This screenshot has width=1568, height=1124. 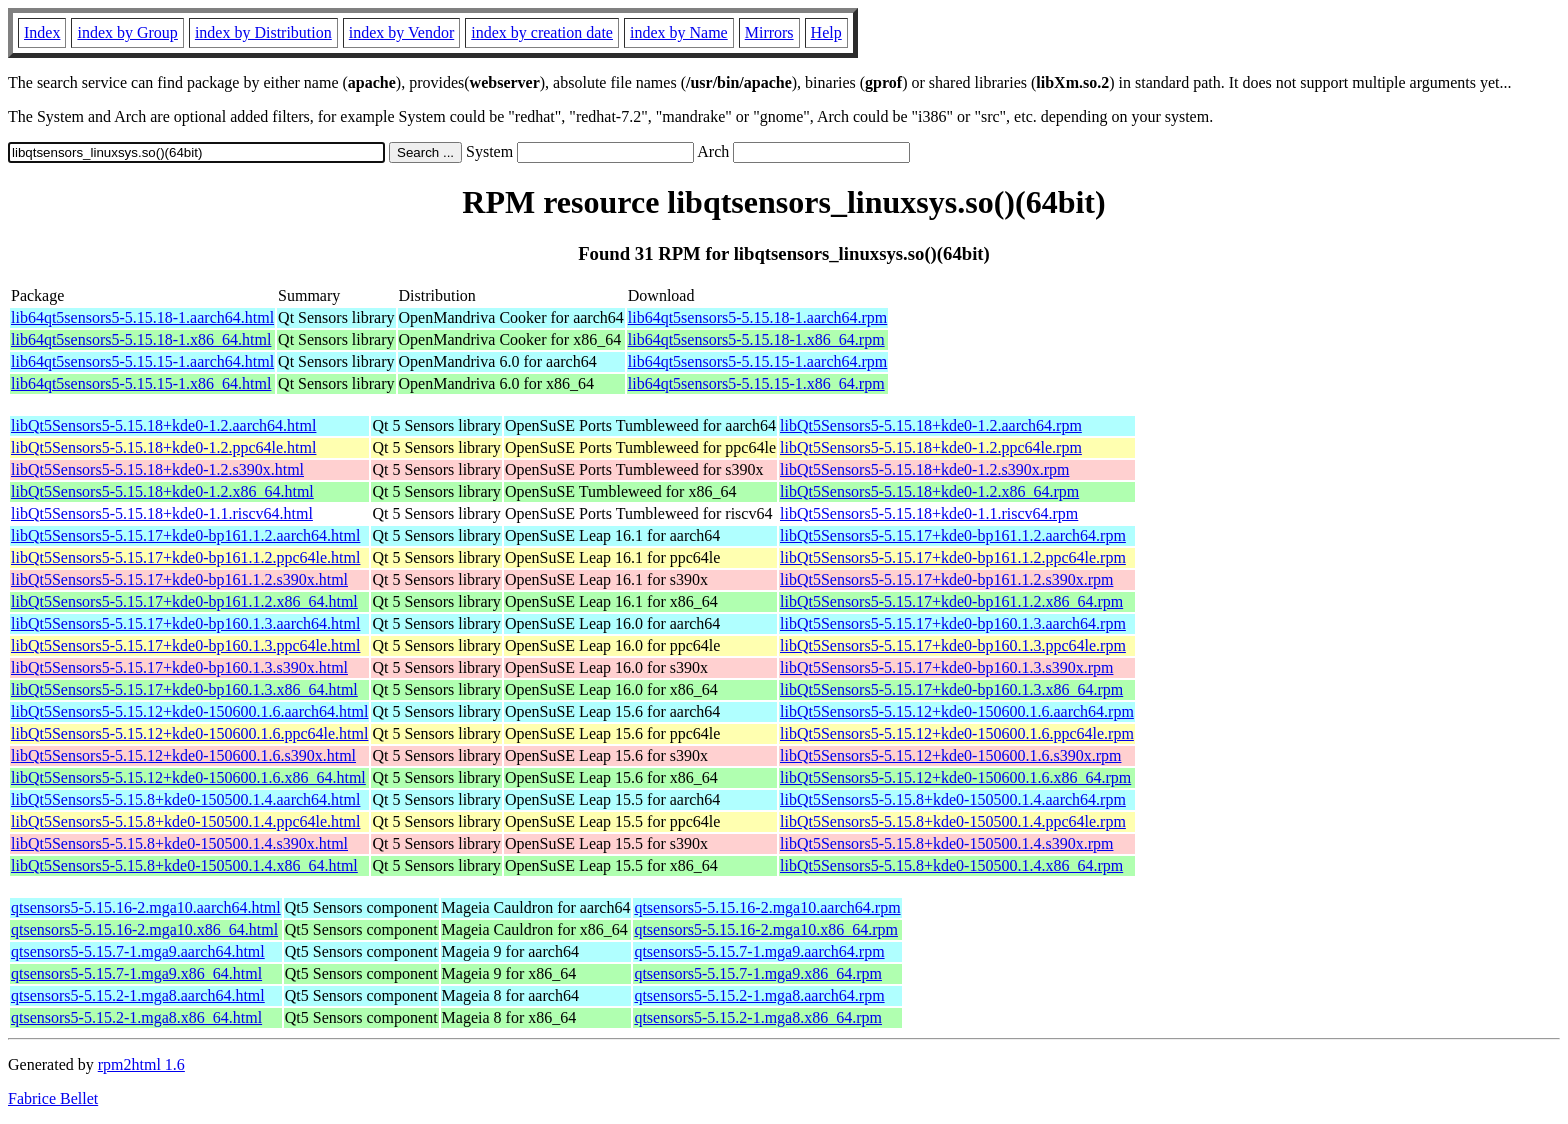 I want to click on qtsensors5-5.15.2-1.mga8.x86_64.html, so click(x=136, y=1017).